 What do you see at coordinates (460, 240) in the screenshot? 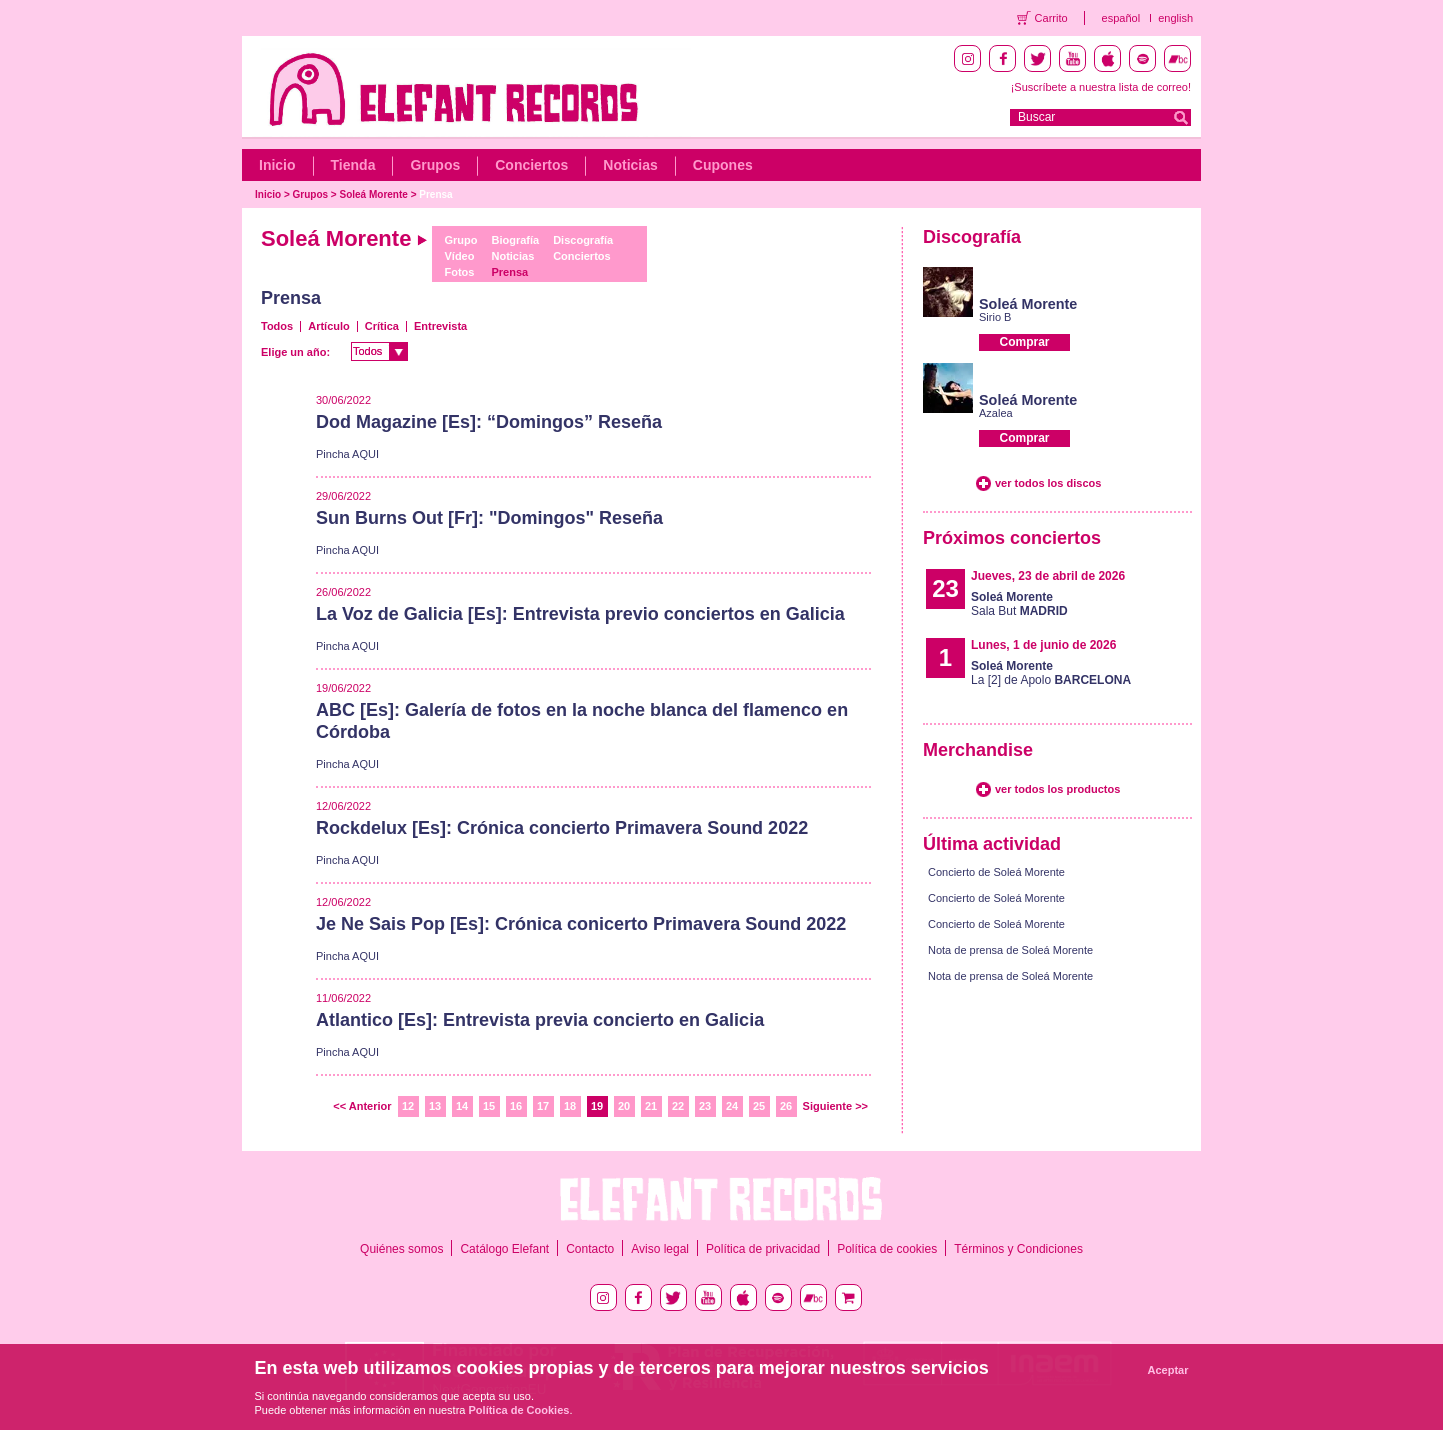
I see `Grupo` at bounding box center [460, 240].